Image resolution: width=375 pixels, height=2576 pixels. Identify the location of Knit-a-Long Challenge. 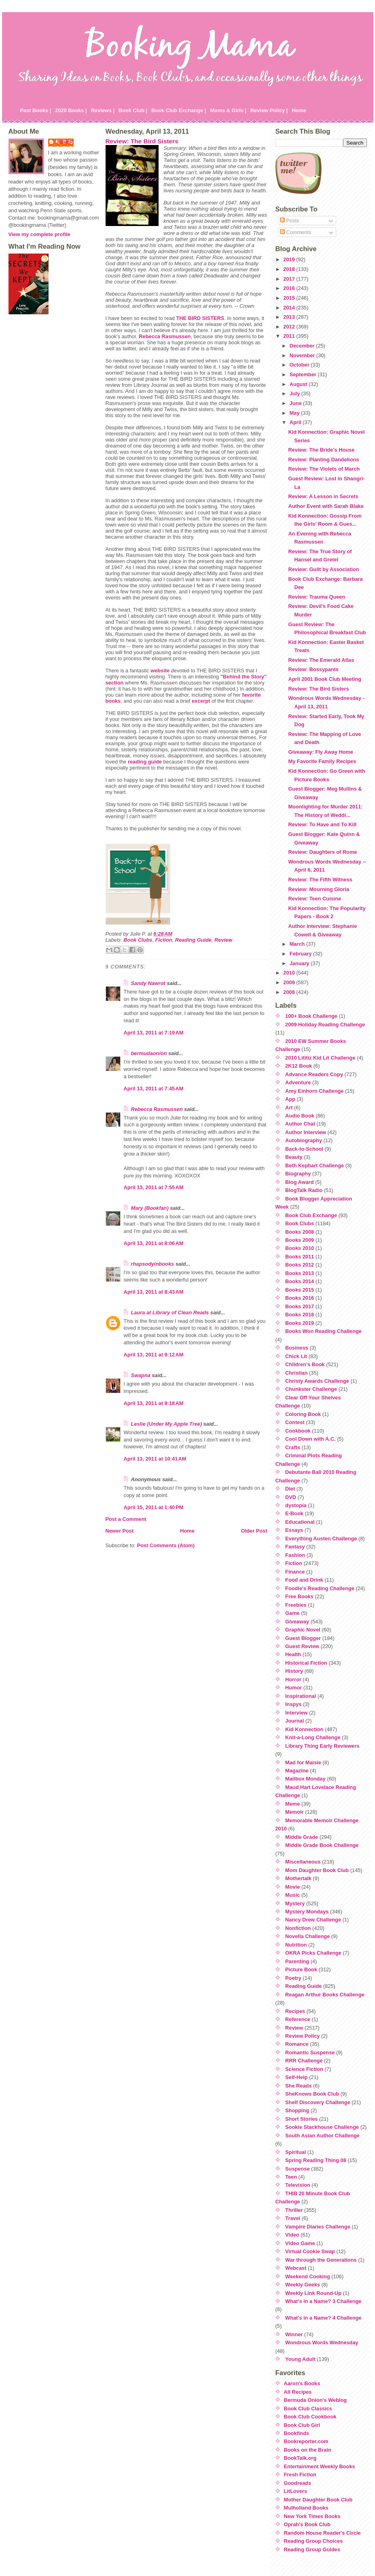
(313, 1737).